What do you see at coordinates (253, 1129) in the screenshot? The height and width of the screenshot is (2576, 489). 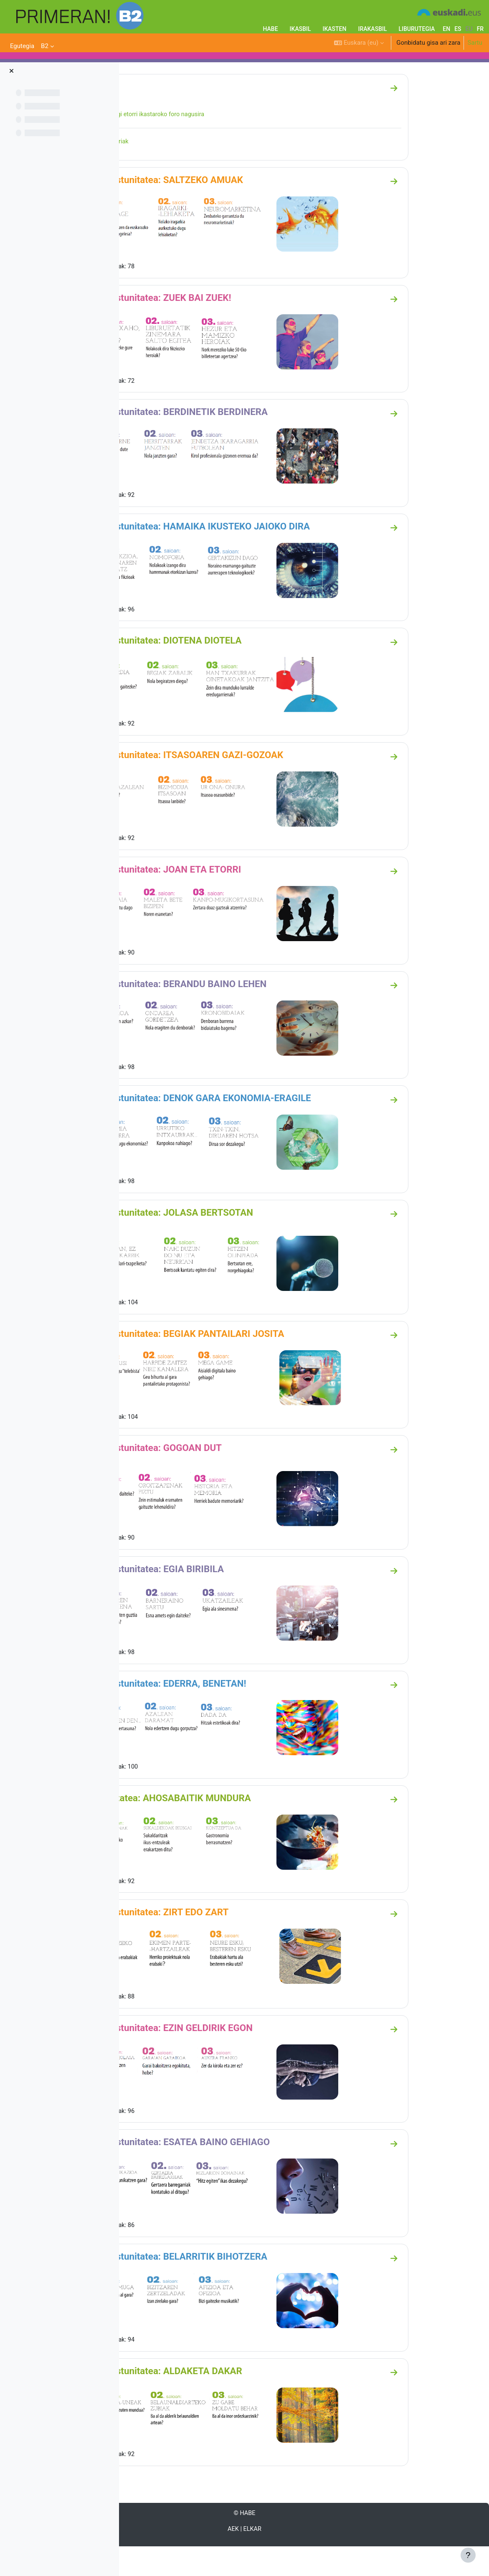 I see `09. ikastunitatea: DENOK GARA EKONOMIA-ERAGILE` at bounding box center [253, 1129].